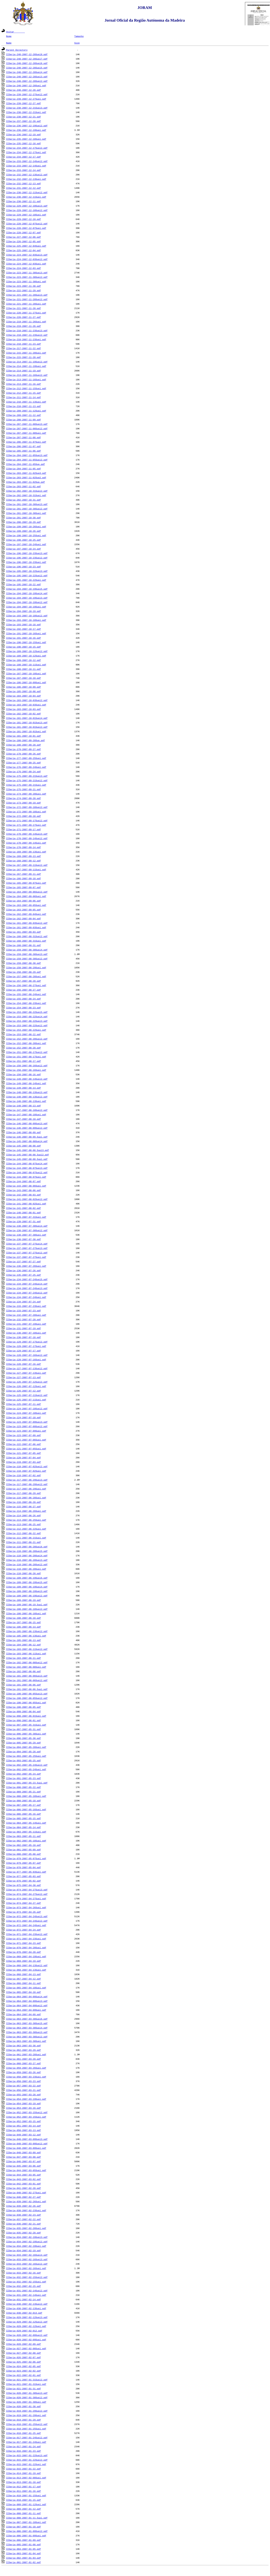 The width and height of the screenshot is (270, 2576). What do you see at coordinates (26, 2268) in the screenshot?
I see `IISerie-033-2007-02-16Supl.pdf` at bounding box center [26, 2268].